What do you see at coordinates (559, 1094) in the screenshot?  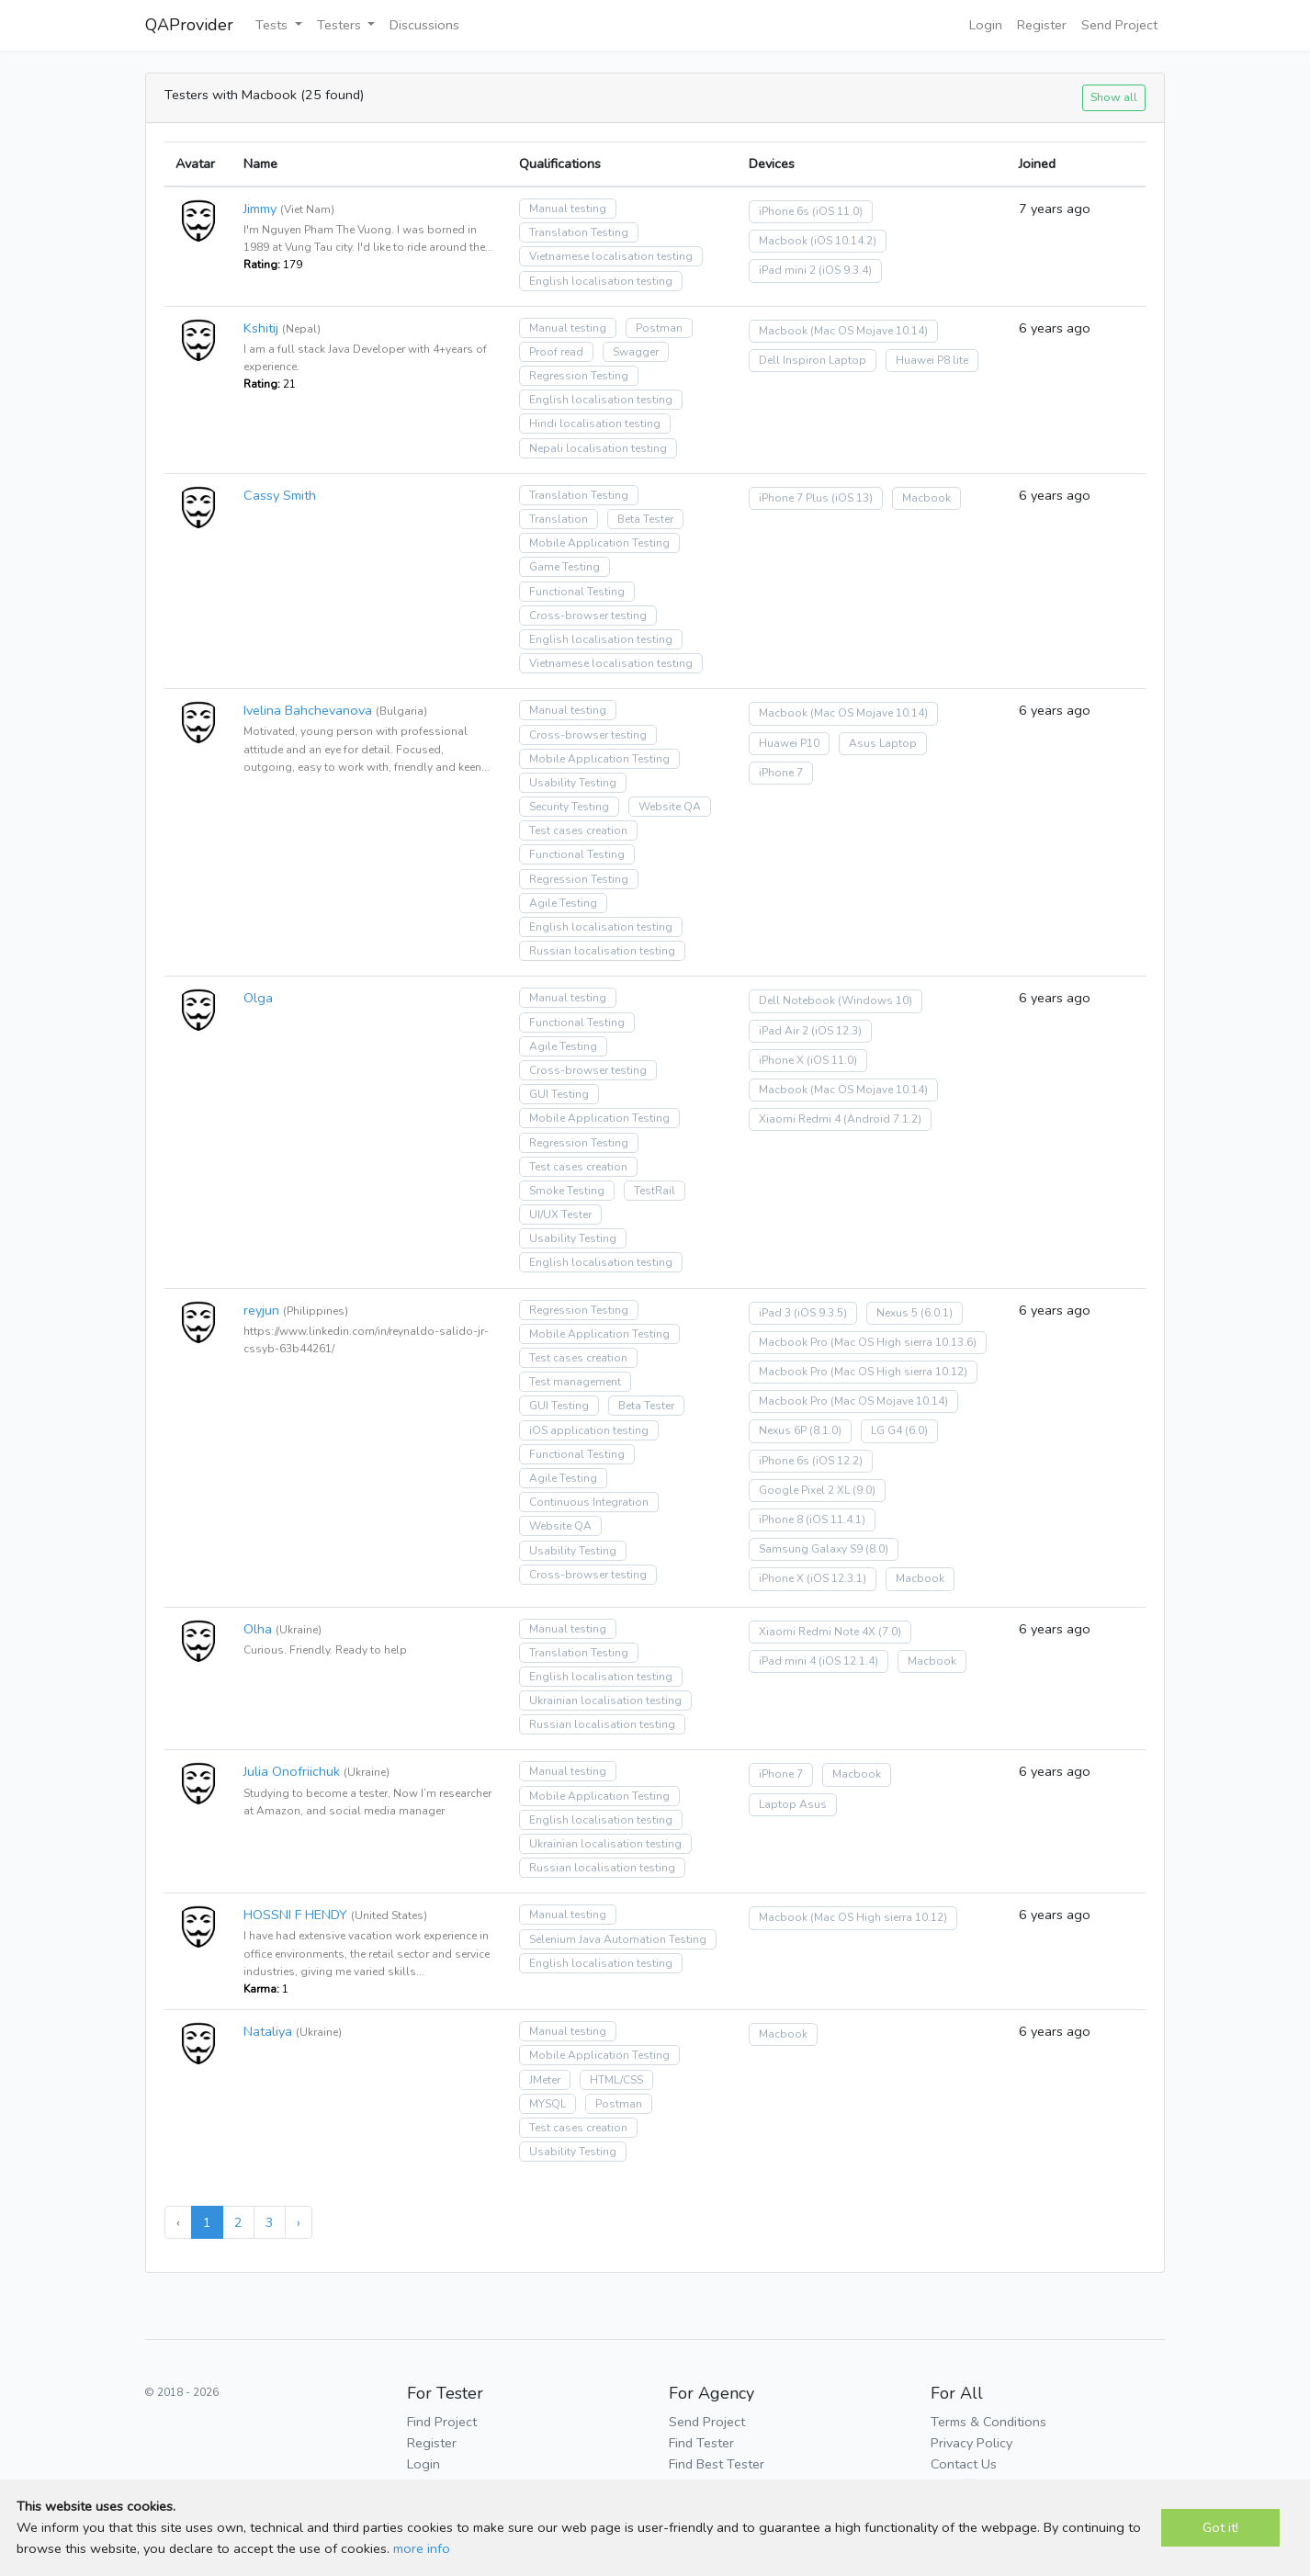 I see `GUI Testing` at bounding box center [559, 1094].